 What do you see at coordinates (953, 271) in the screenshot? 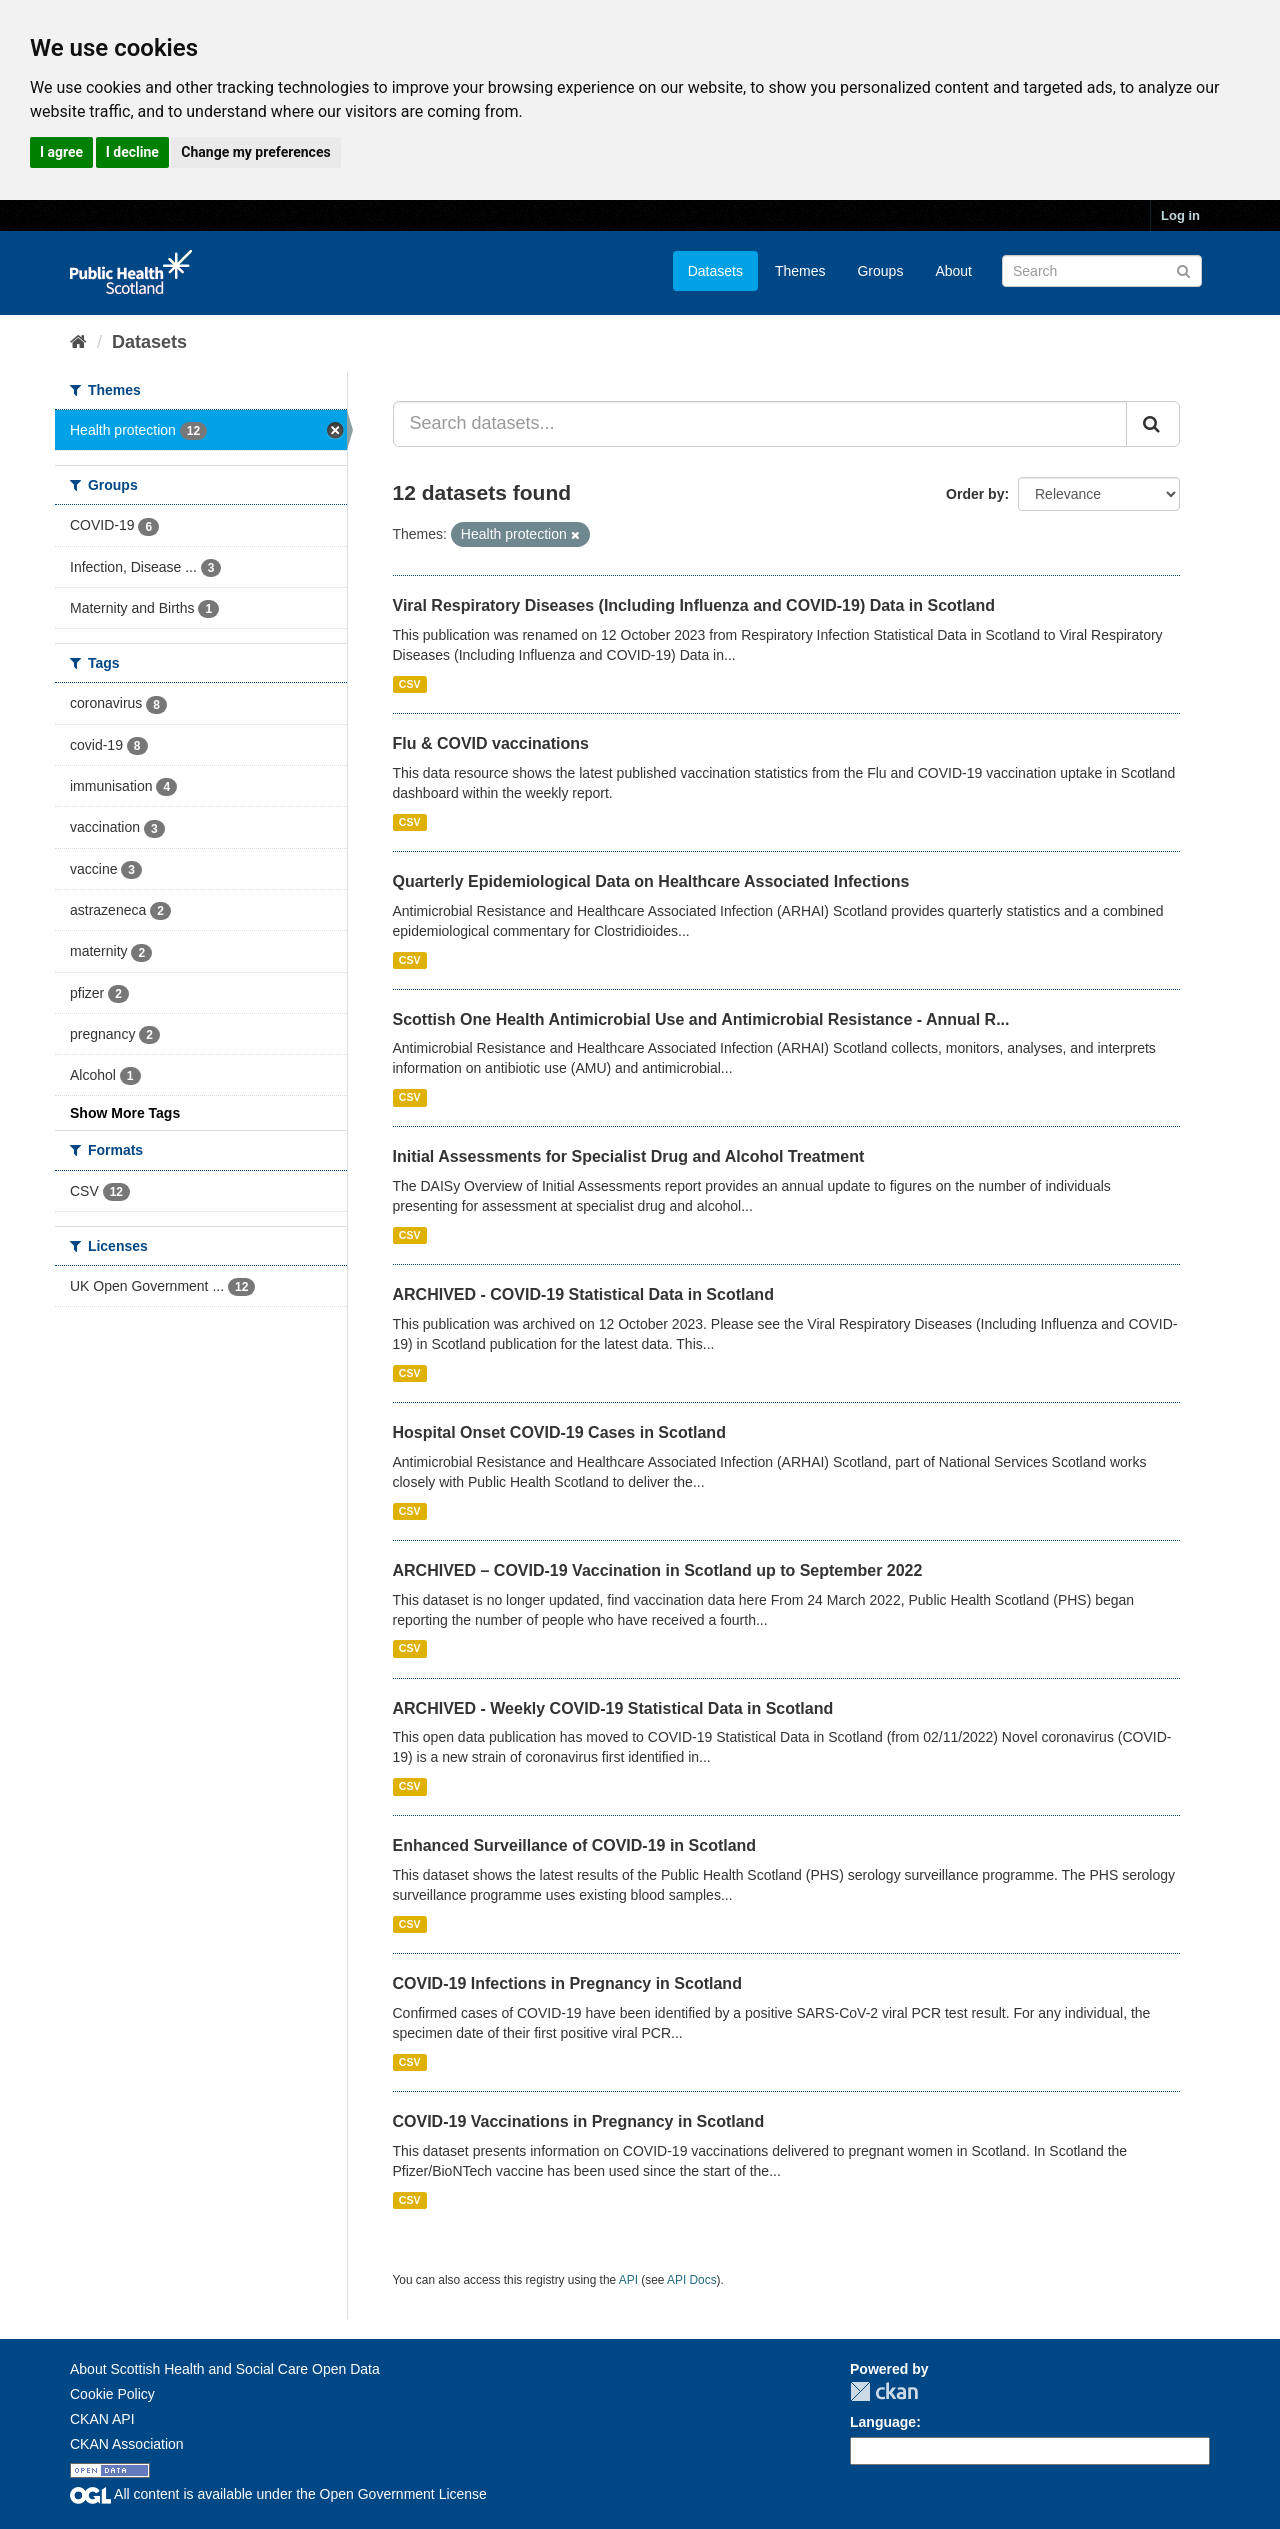
I see `About` at bounding box center [953, 271].